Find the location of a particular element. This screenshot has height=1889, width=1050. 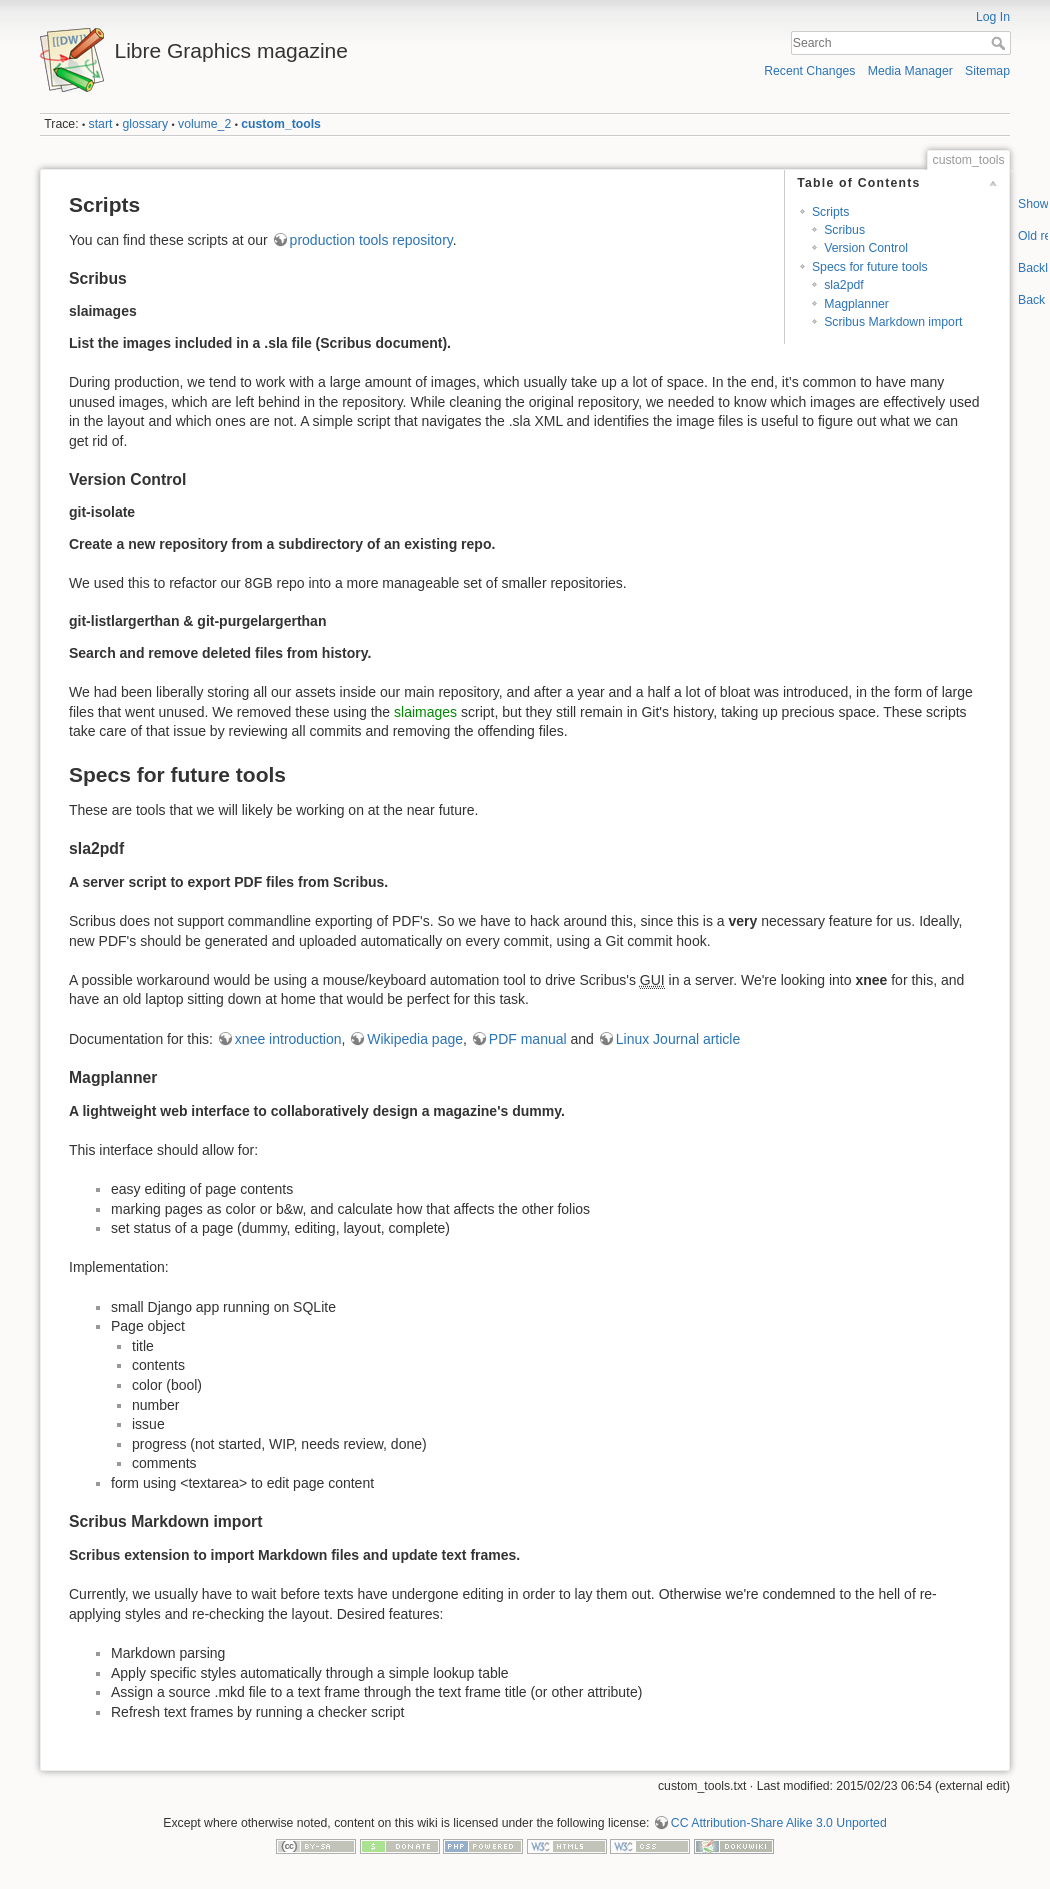

Magplanner is located at coordinates (856, 304).